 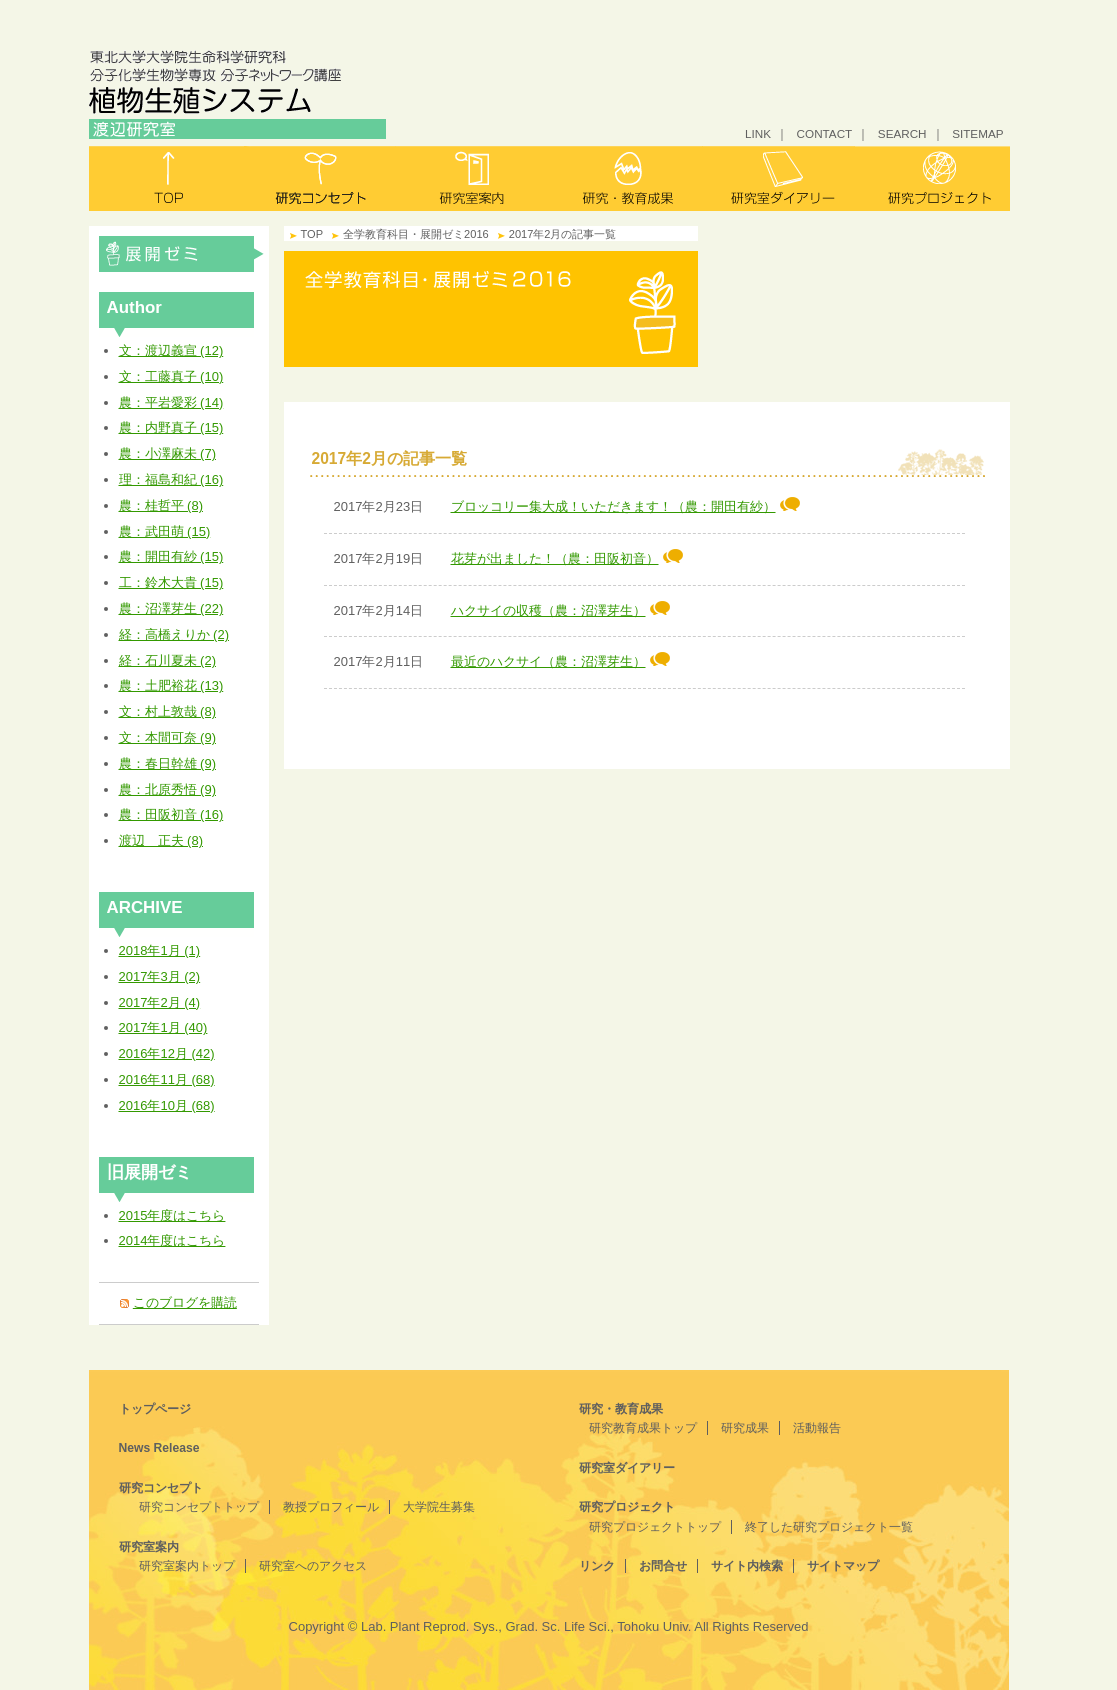 I want to click on 研究教育成果トップ, so click(x=643, y=1428).